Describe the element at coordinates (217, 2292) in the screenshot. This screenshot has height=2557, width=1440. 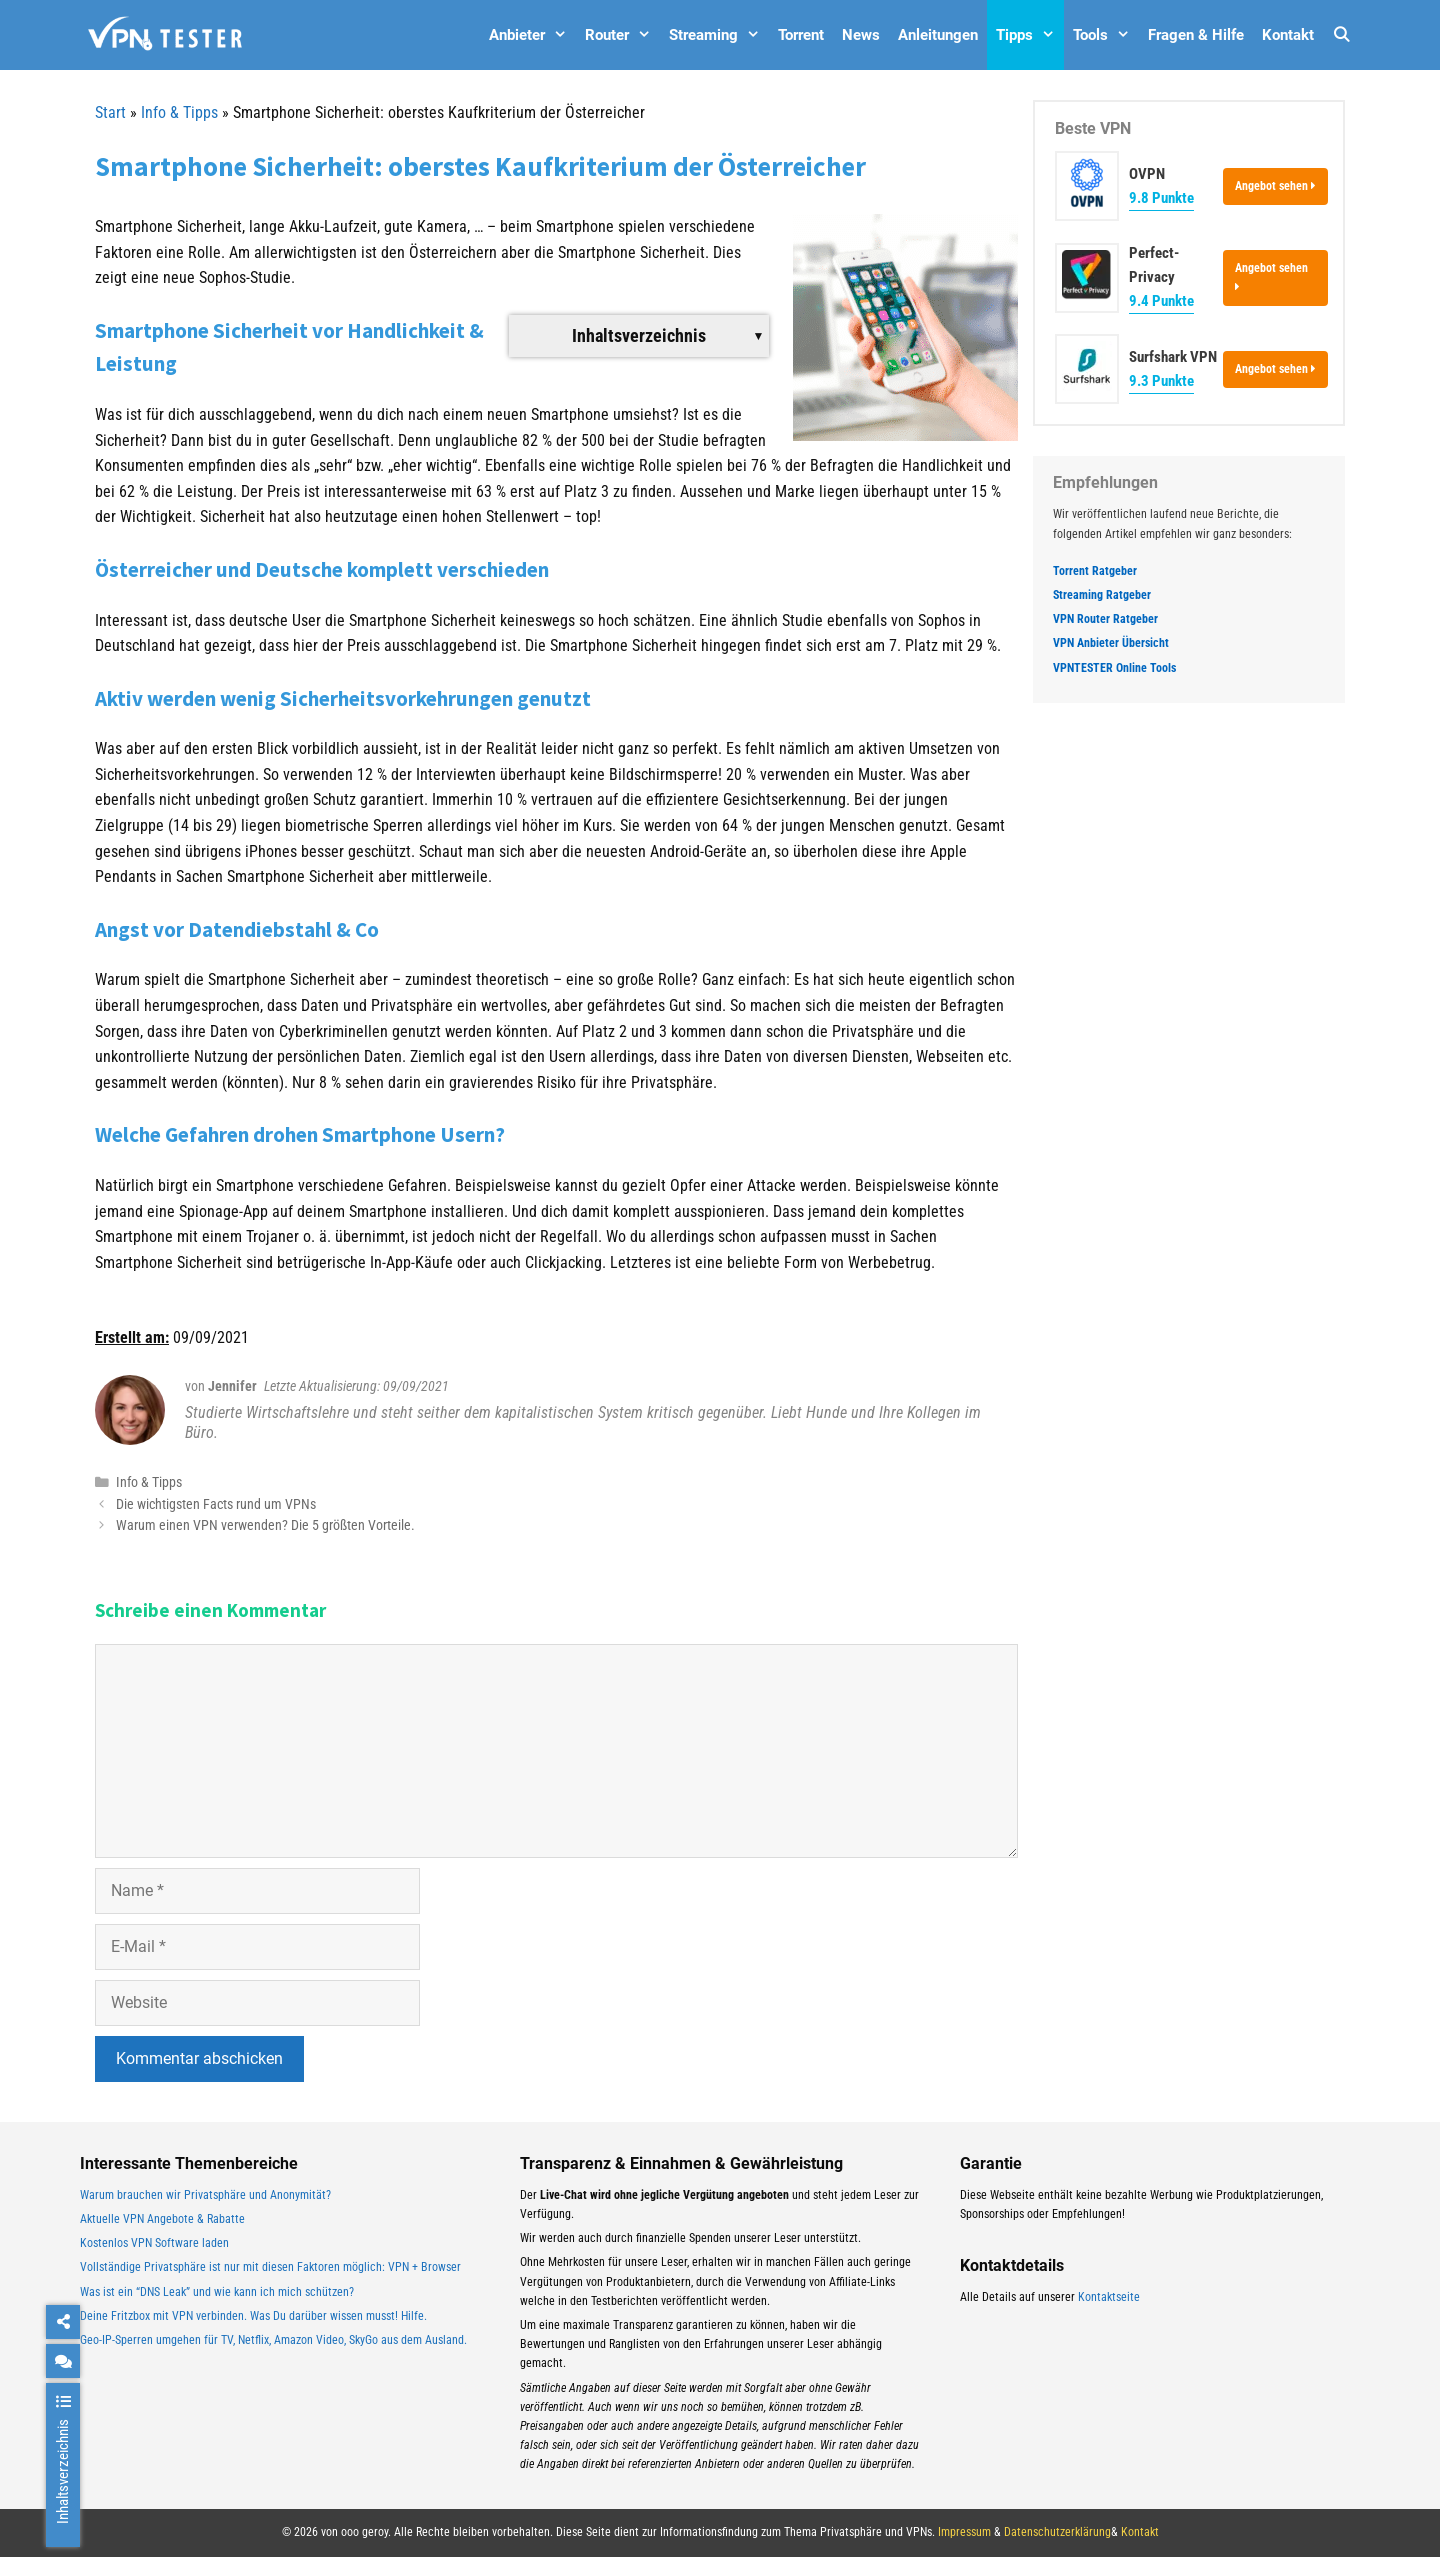
I see `Was ist ein “DNS Leak” und wie kann ich mich schützen?` at that location.